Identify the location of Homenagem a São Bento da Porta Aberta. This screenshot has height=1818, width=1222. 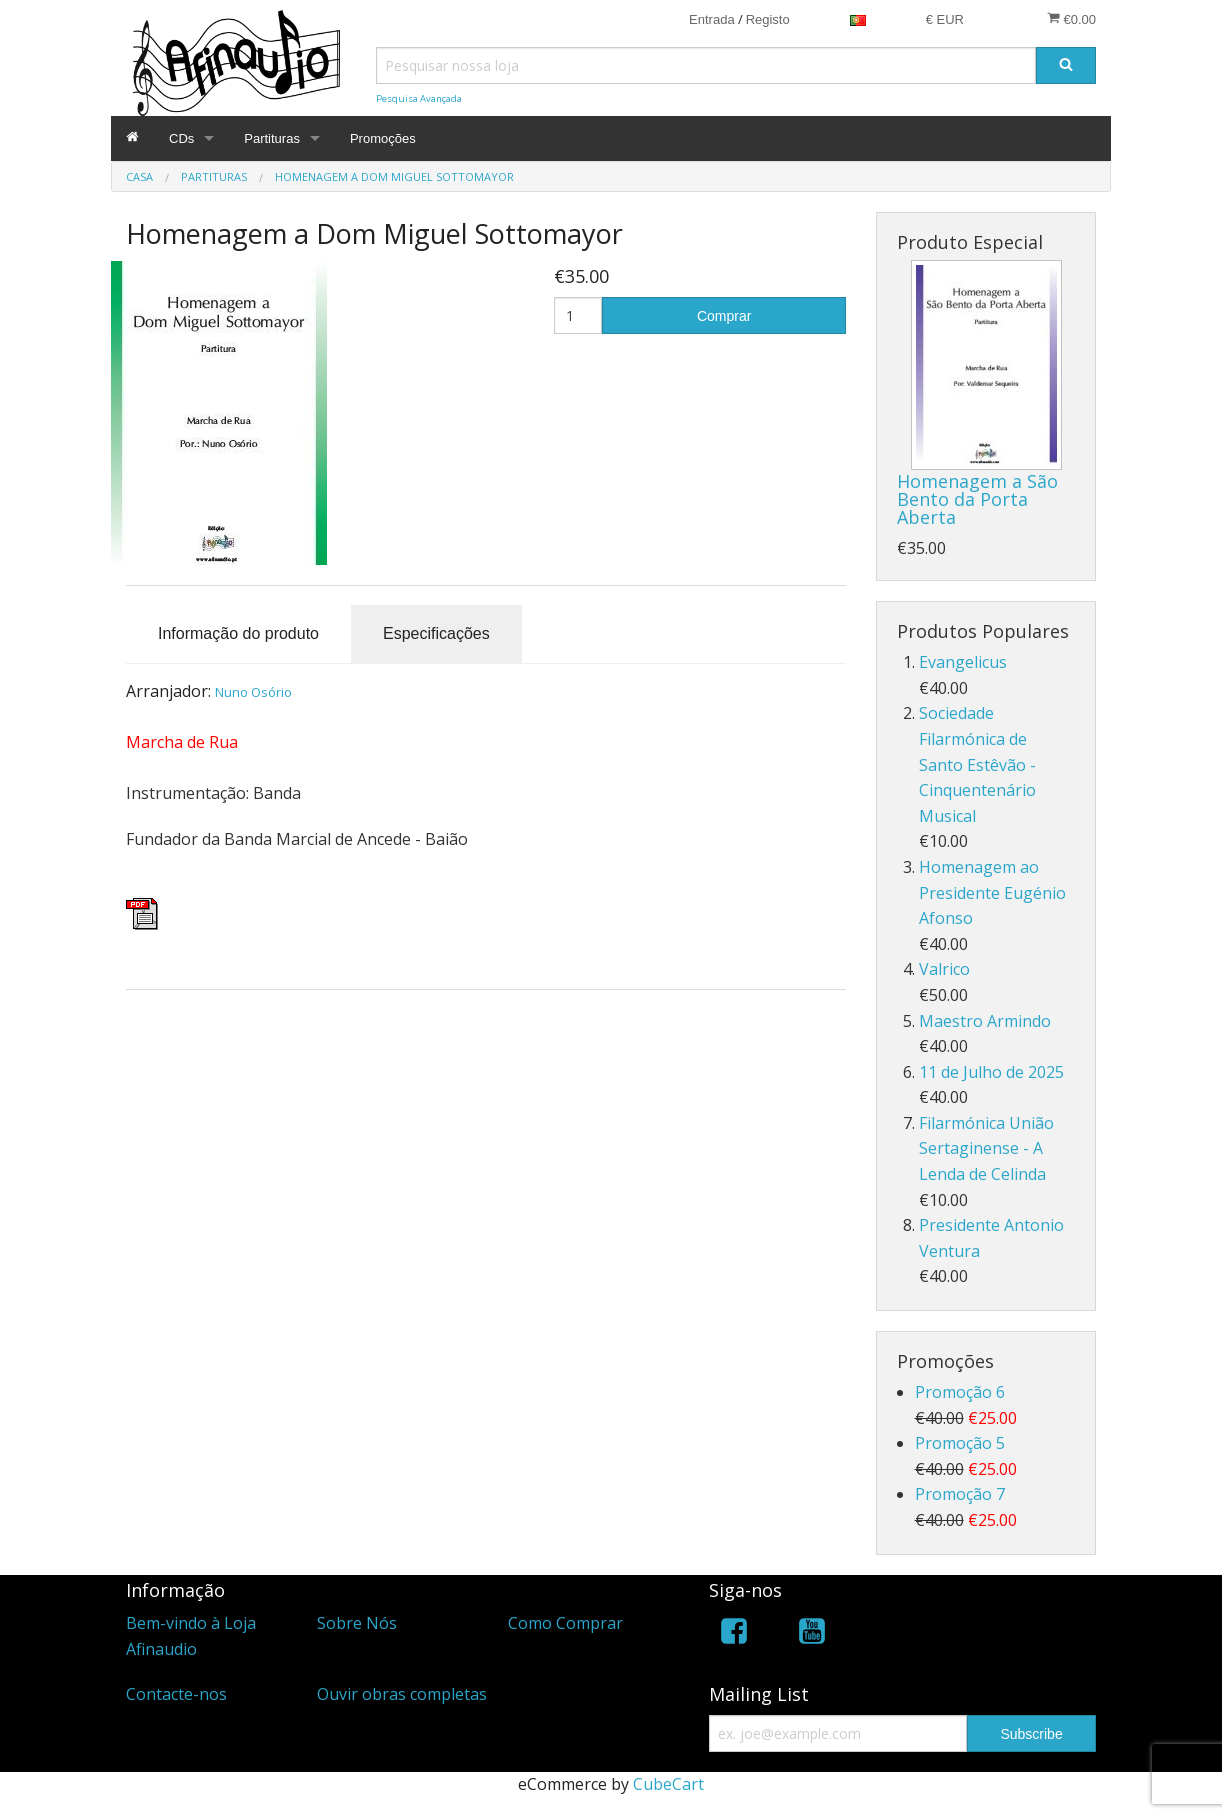
(977, 499).